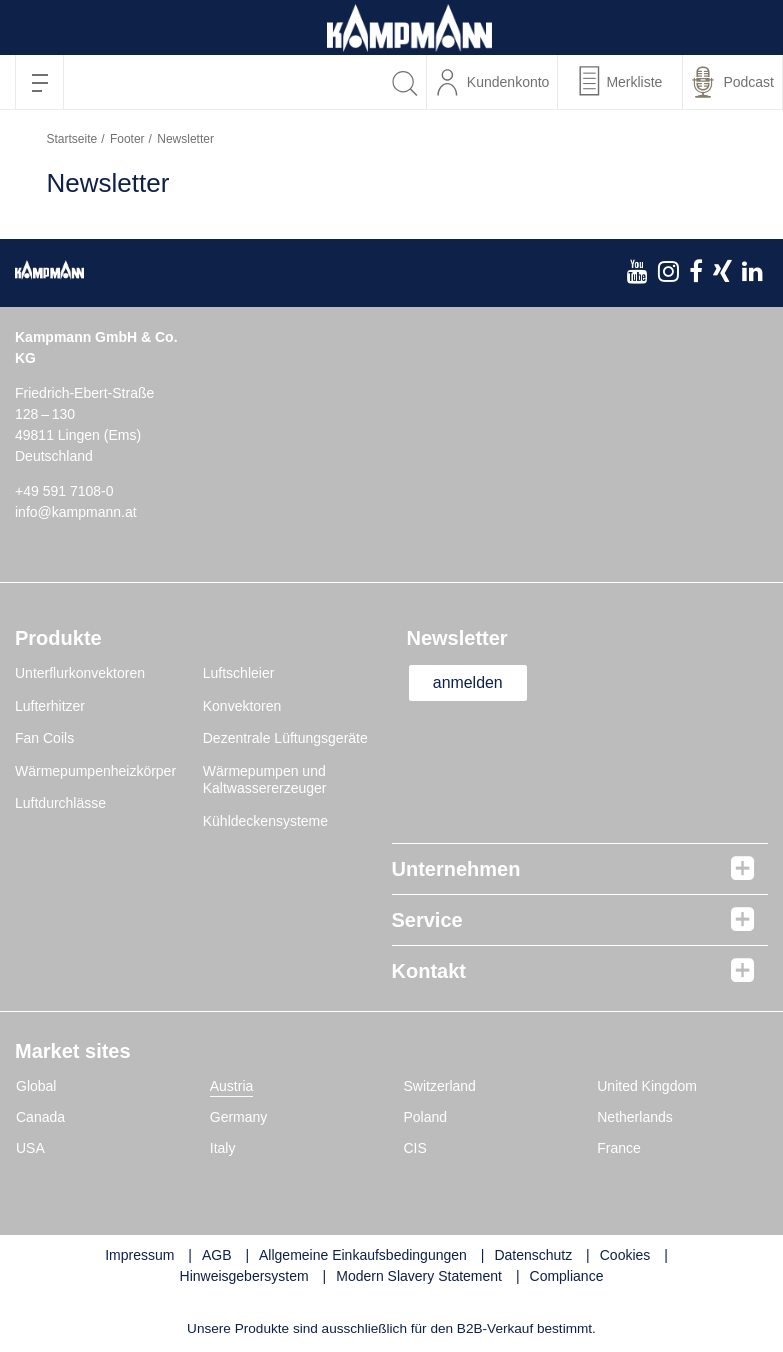  What do you see at coordinates (30, 1148) in the screenshot?
I see `USA` at bounding box center [30, 1148].